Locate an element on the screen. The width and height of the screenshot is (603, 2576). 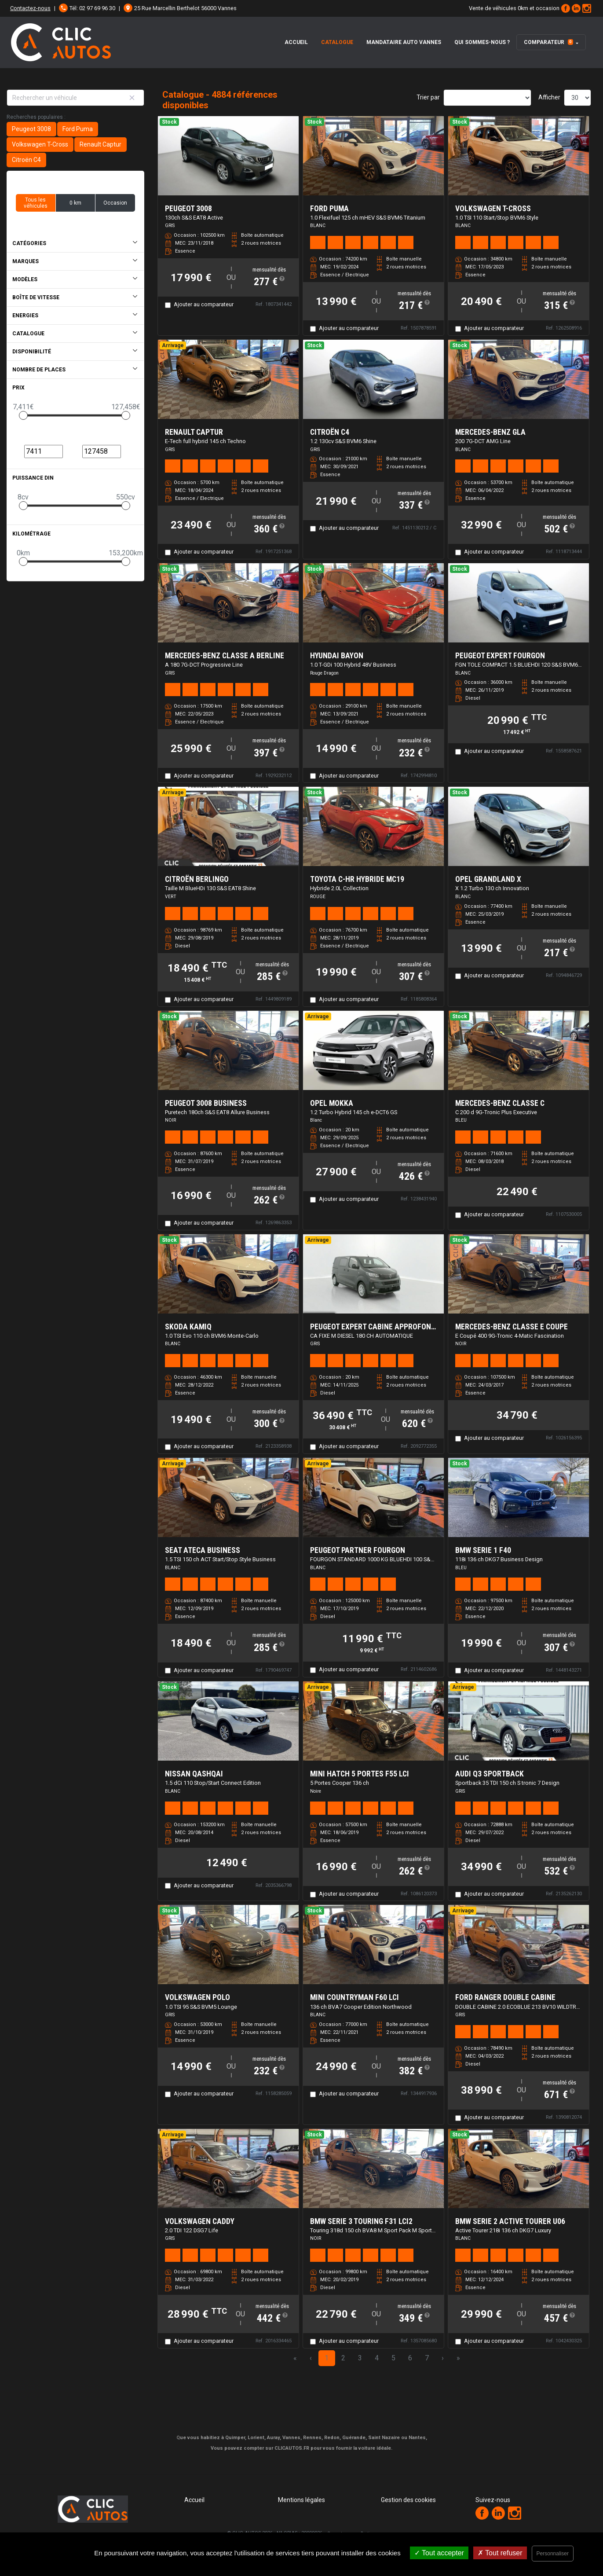
Peugeot 3008 is located at coordinates (31, 128).